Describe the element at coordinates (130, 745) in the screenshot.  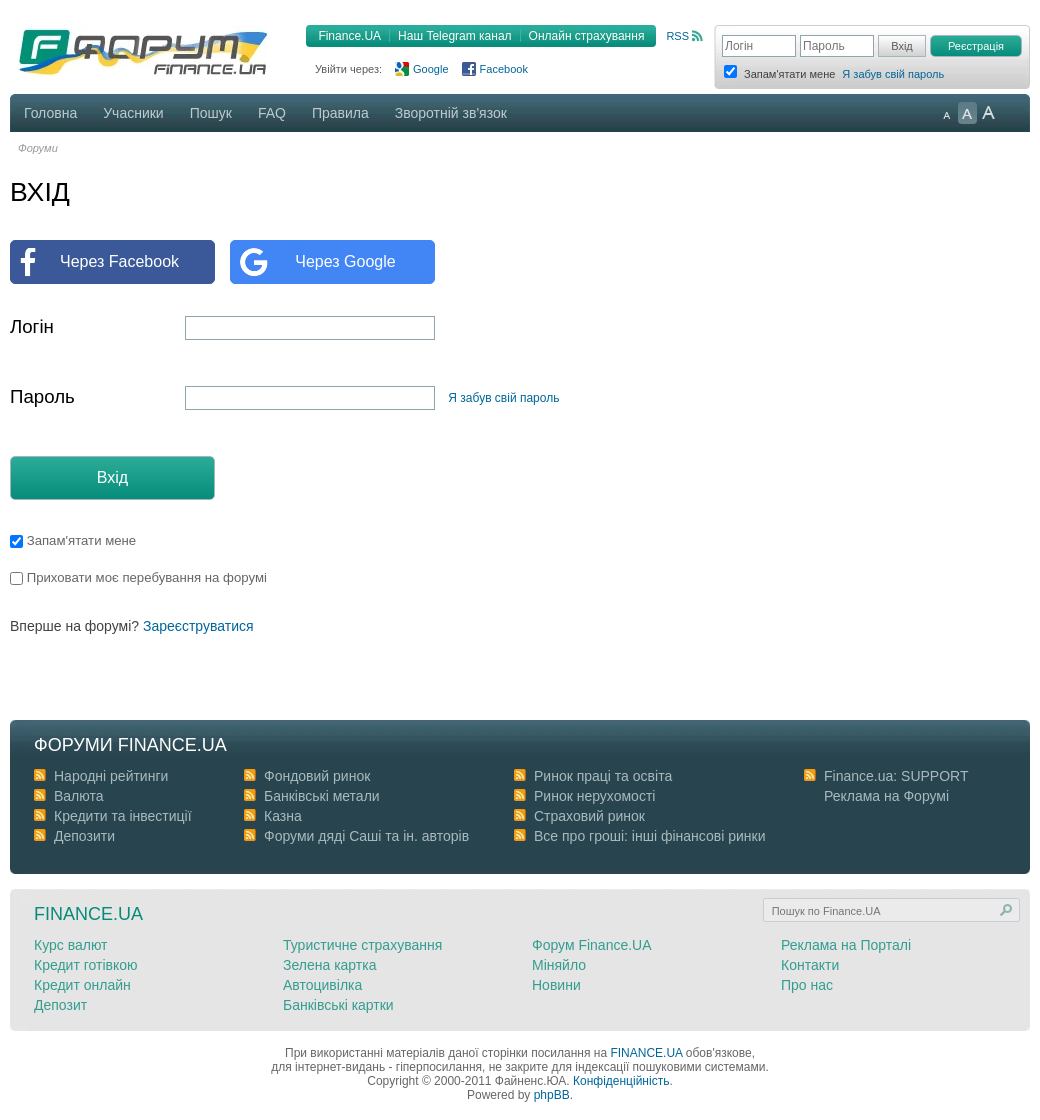
I see `Форуми Finance.ua` at that location.